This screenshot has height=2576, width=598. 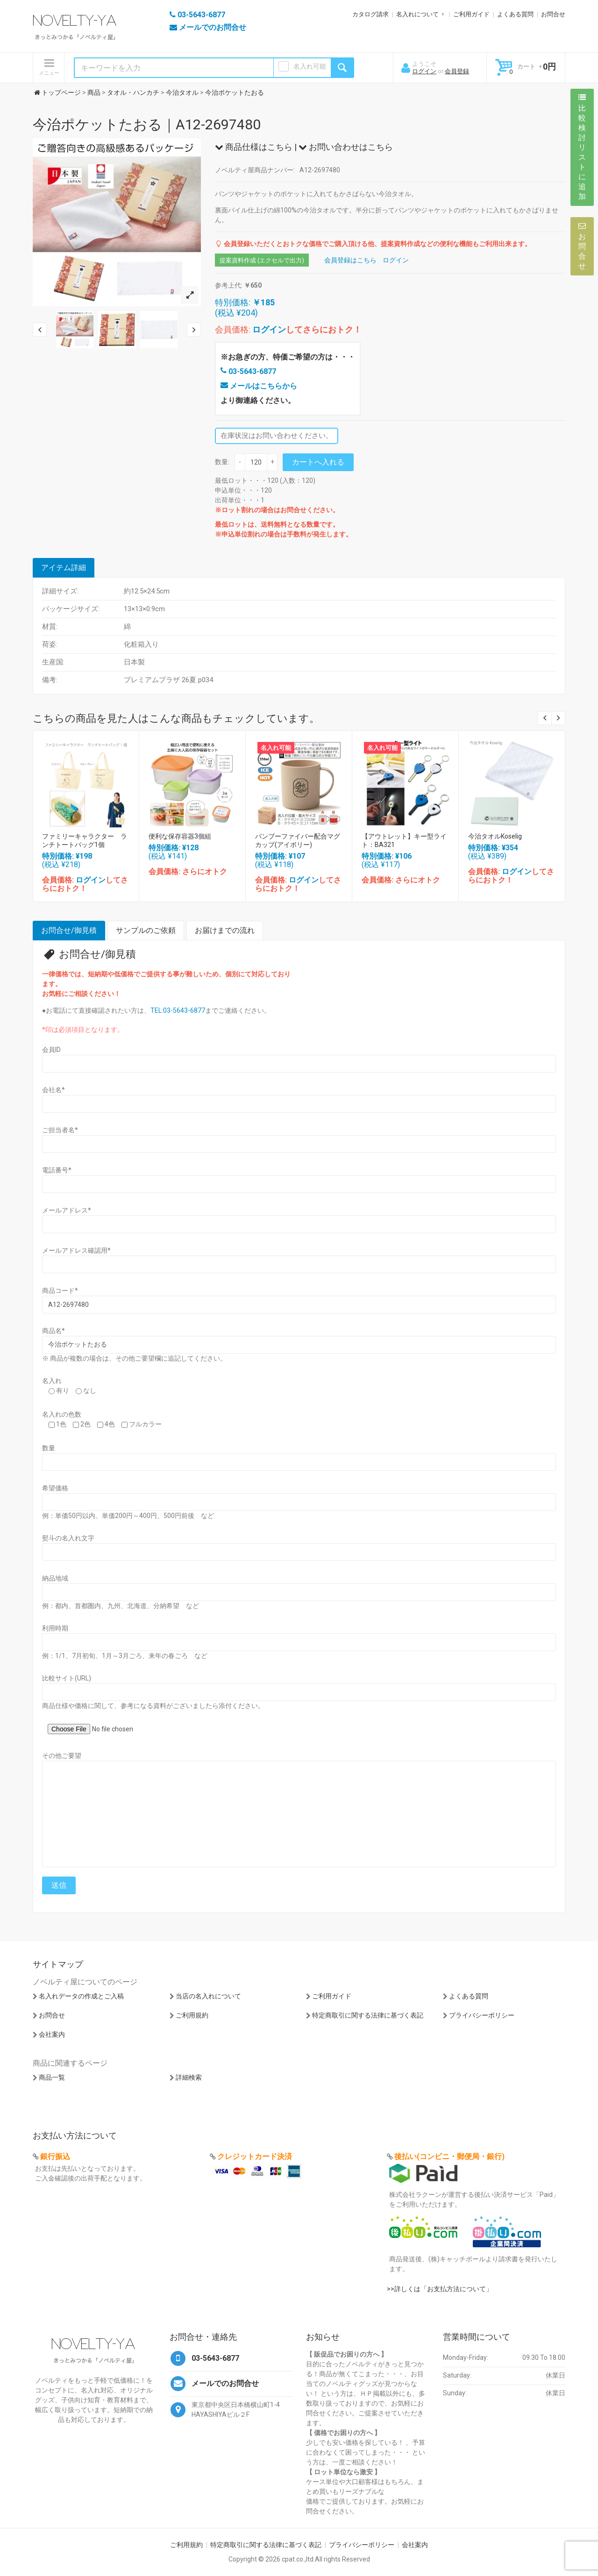 I want to click on 後払い(コンビニ・郵便局・銀行), so click(x=449, y=2156).